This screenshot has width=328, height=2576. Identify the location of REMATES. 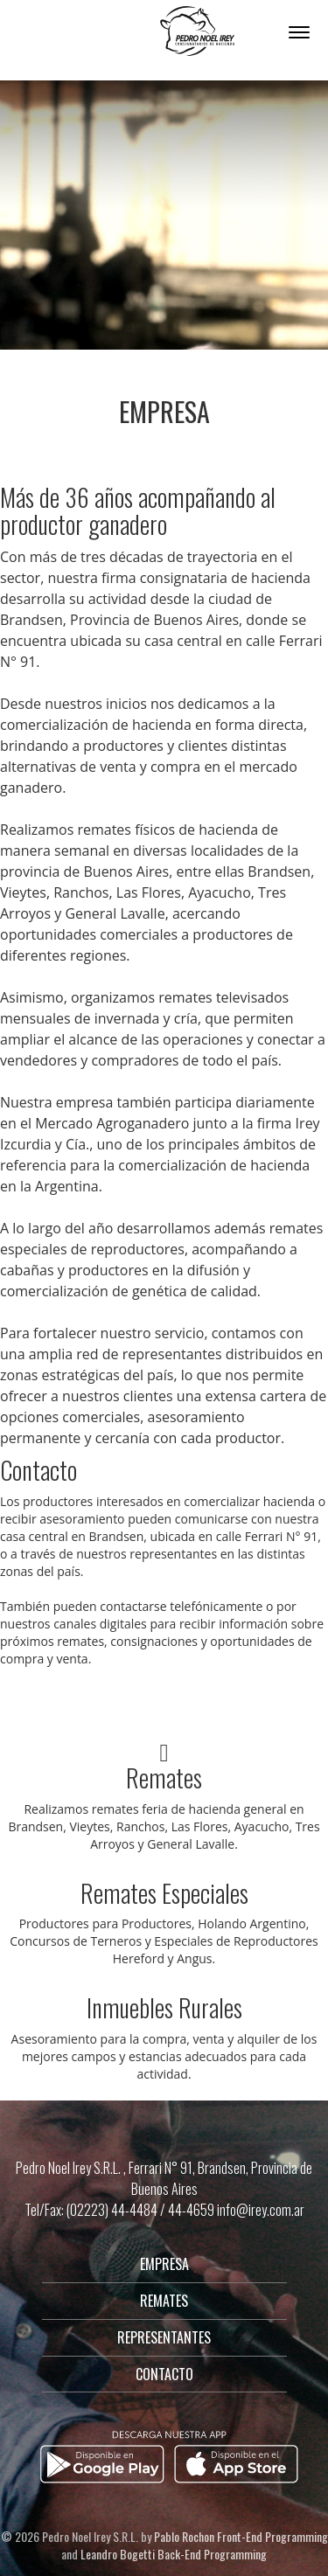
(164, 2300).